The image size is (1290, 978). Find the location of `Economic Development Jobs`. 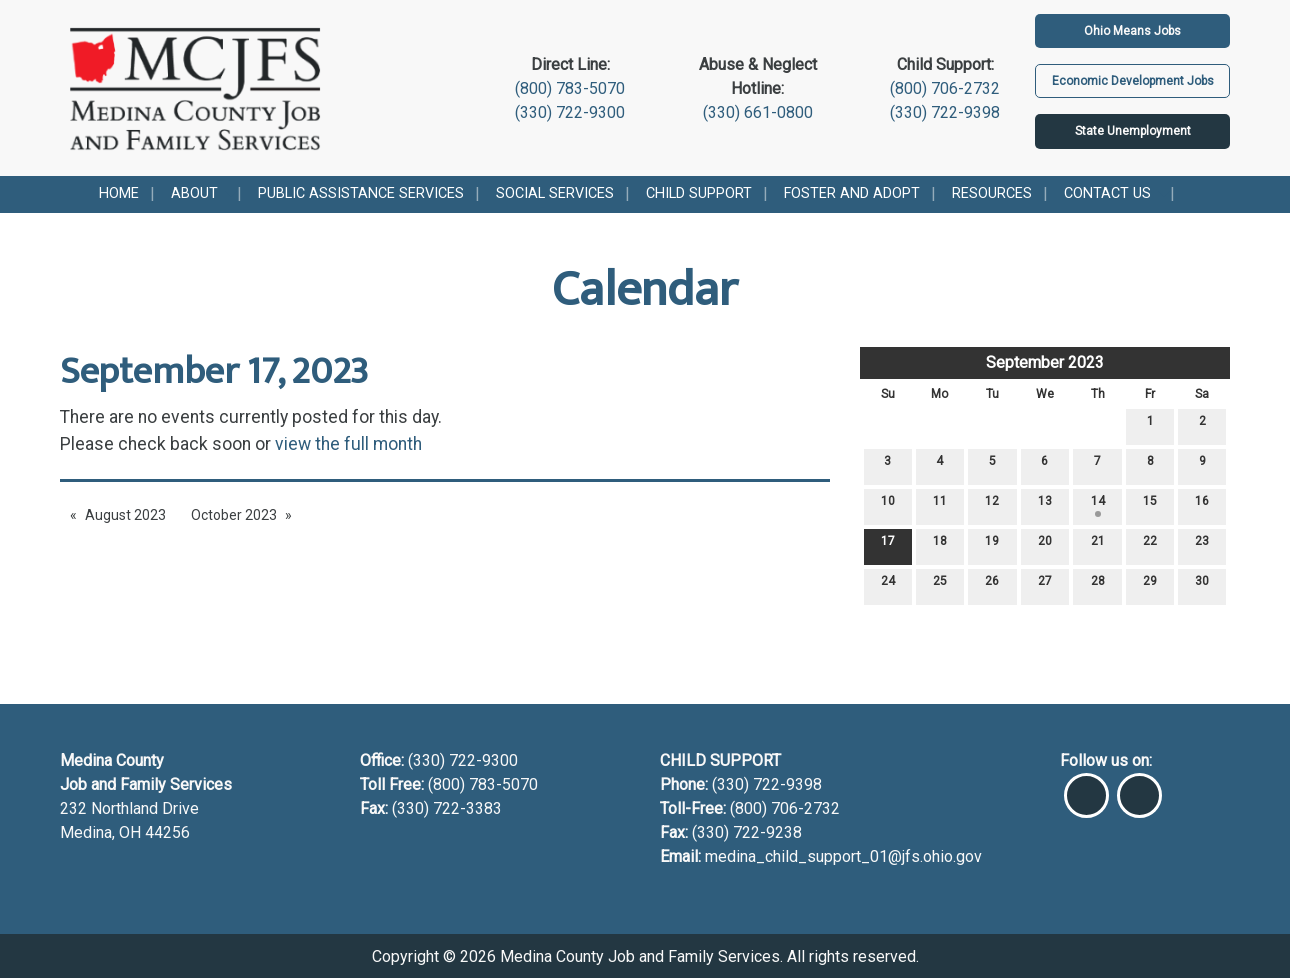

Economic Development Jobs is located at coordinates (1133, 81).